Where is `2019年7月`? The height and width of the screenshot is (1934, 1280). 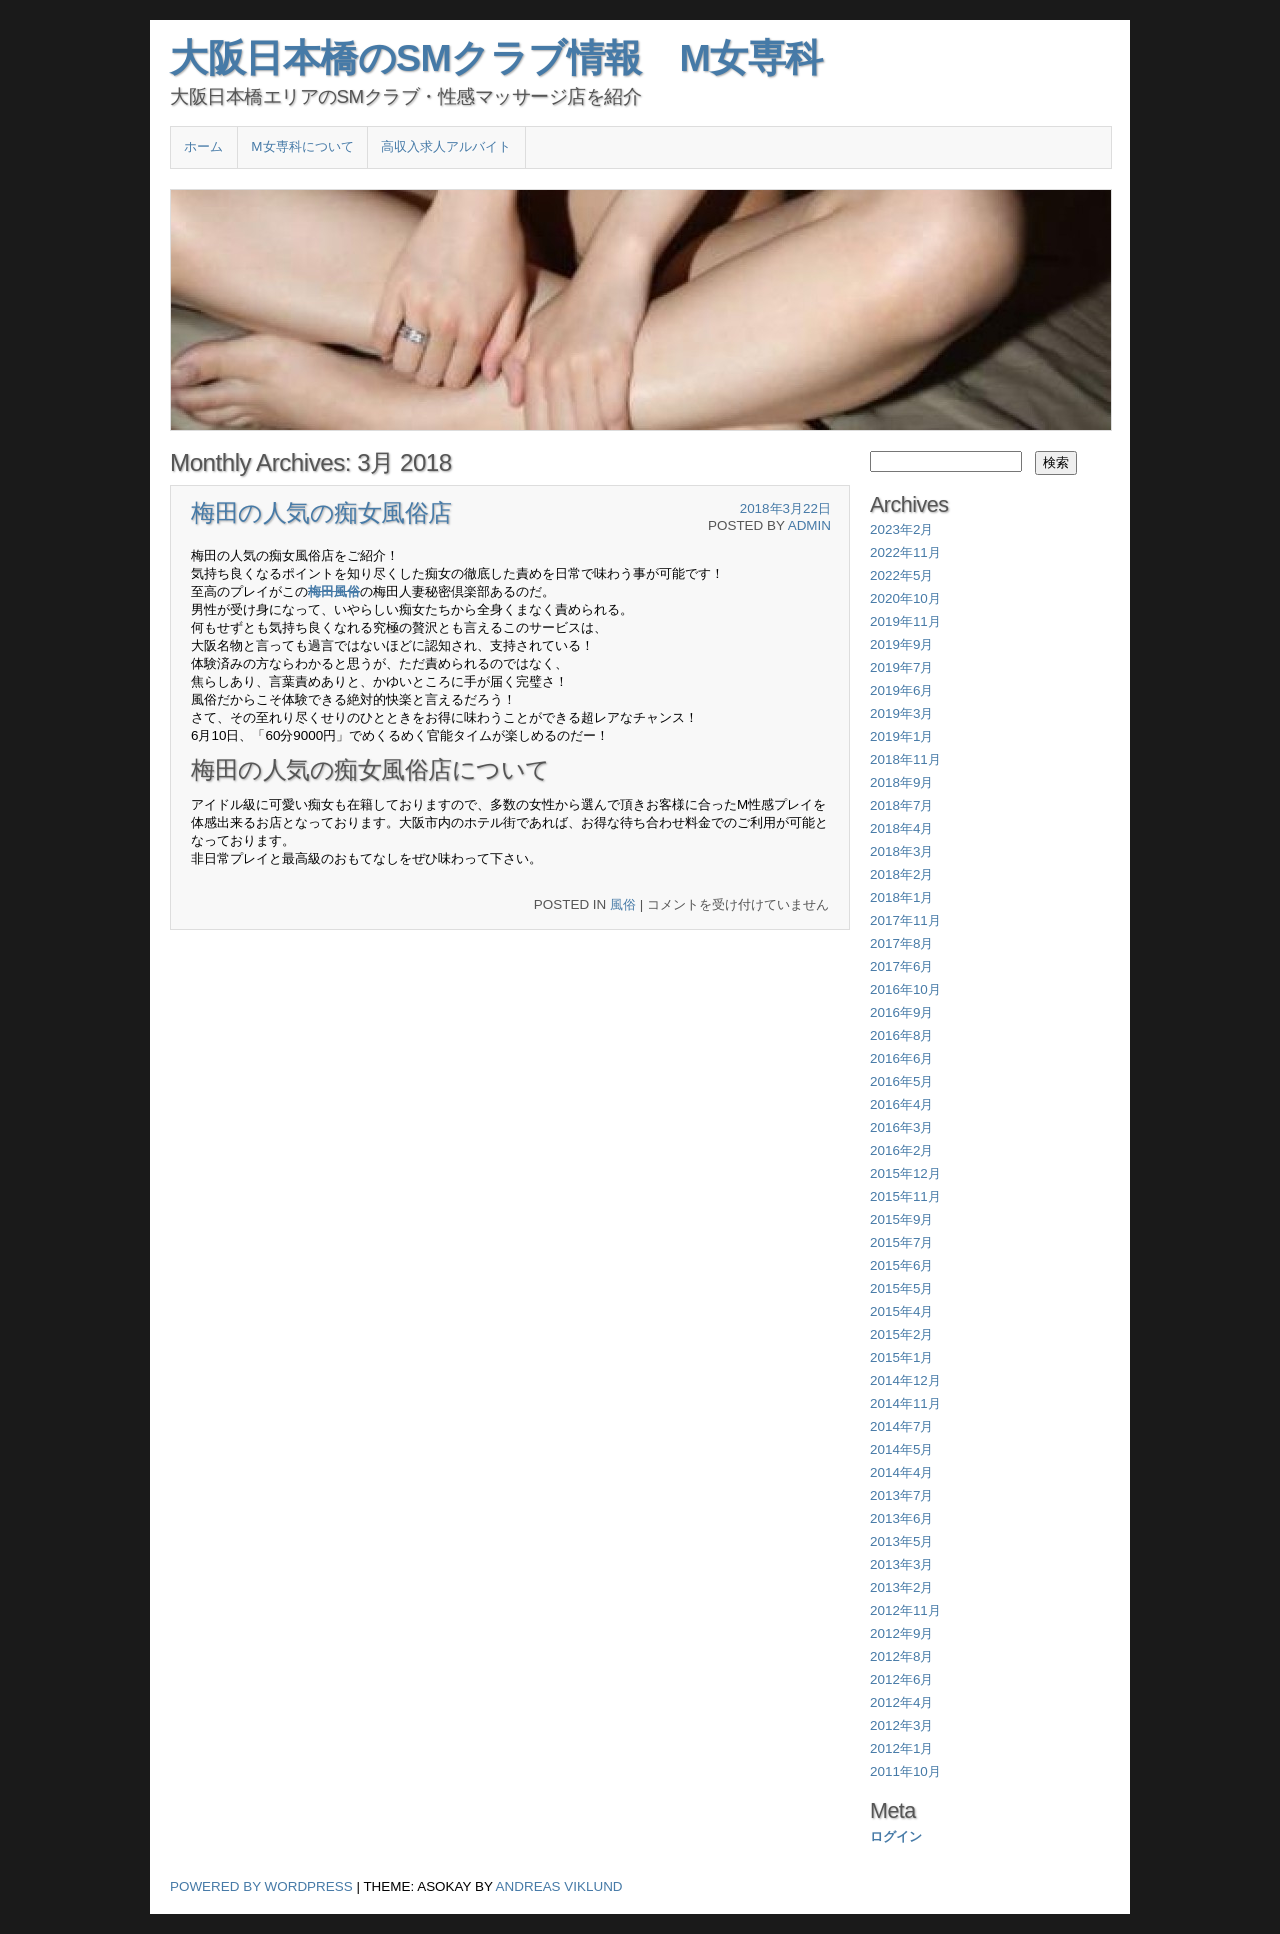
2019年7月 is located at coordinates (901, 667).